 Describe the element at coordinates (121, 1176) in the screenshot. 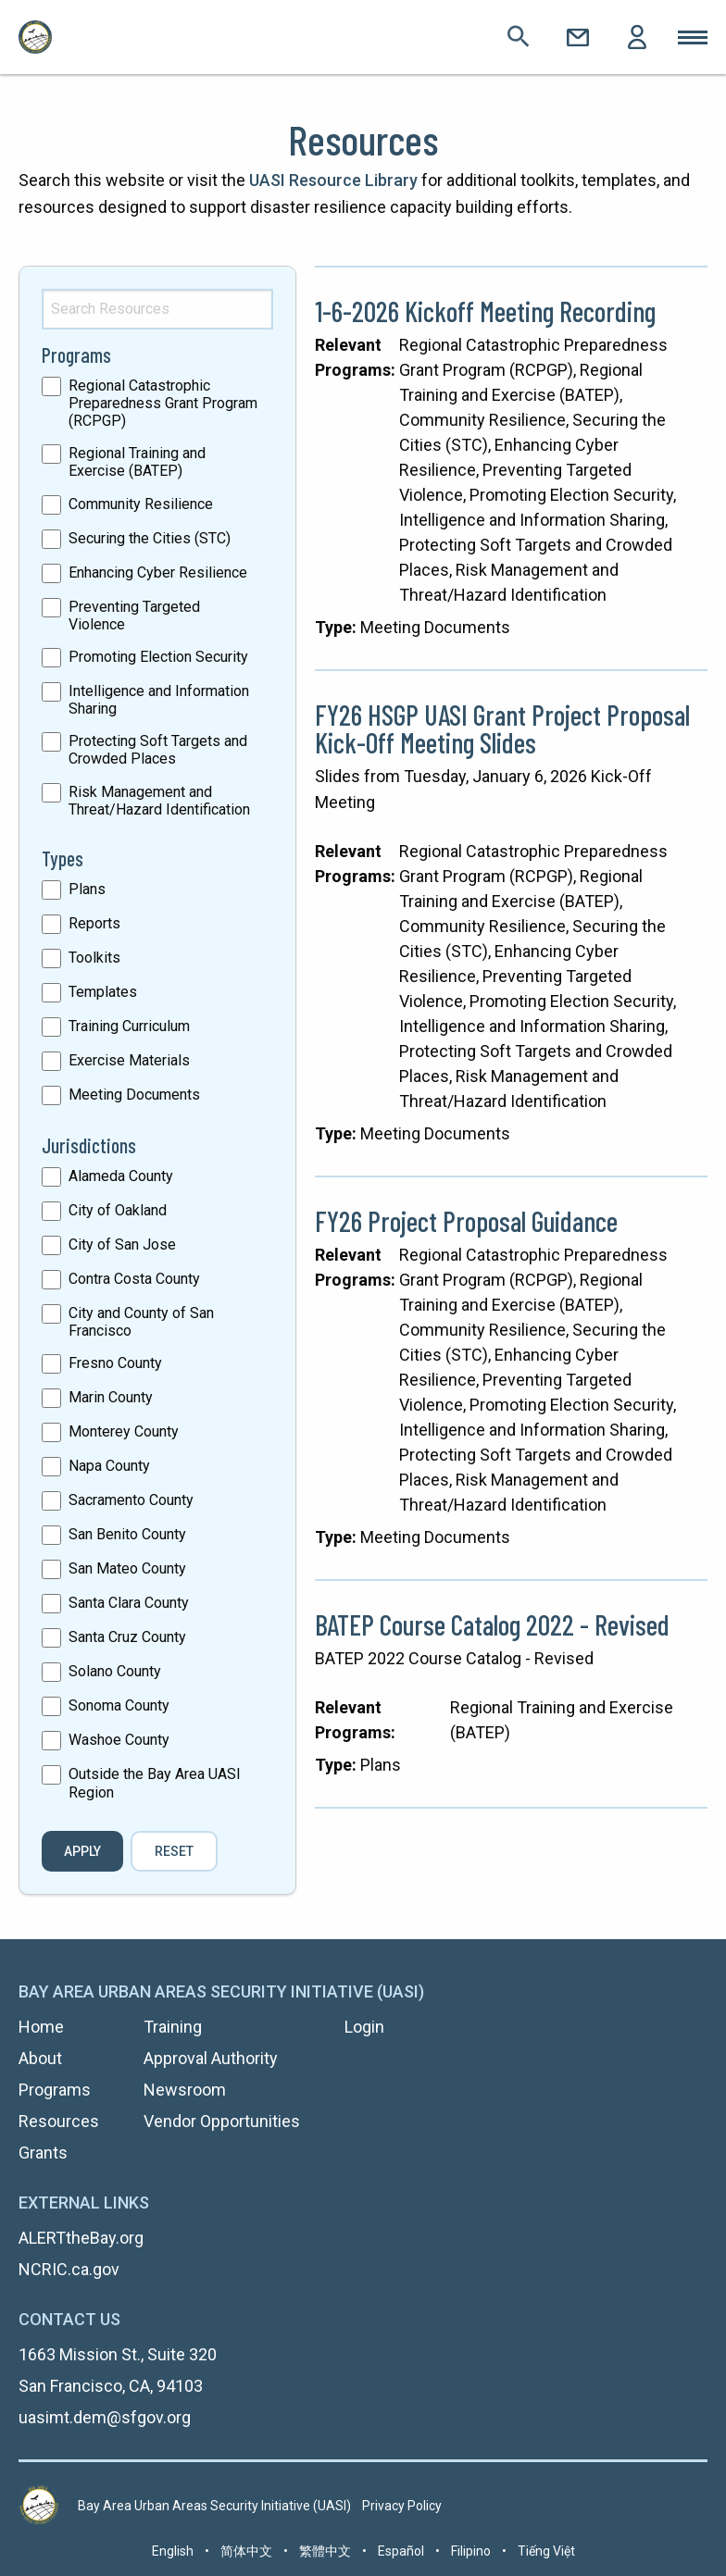

I see `Alameda County` at that location.